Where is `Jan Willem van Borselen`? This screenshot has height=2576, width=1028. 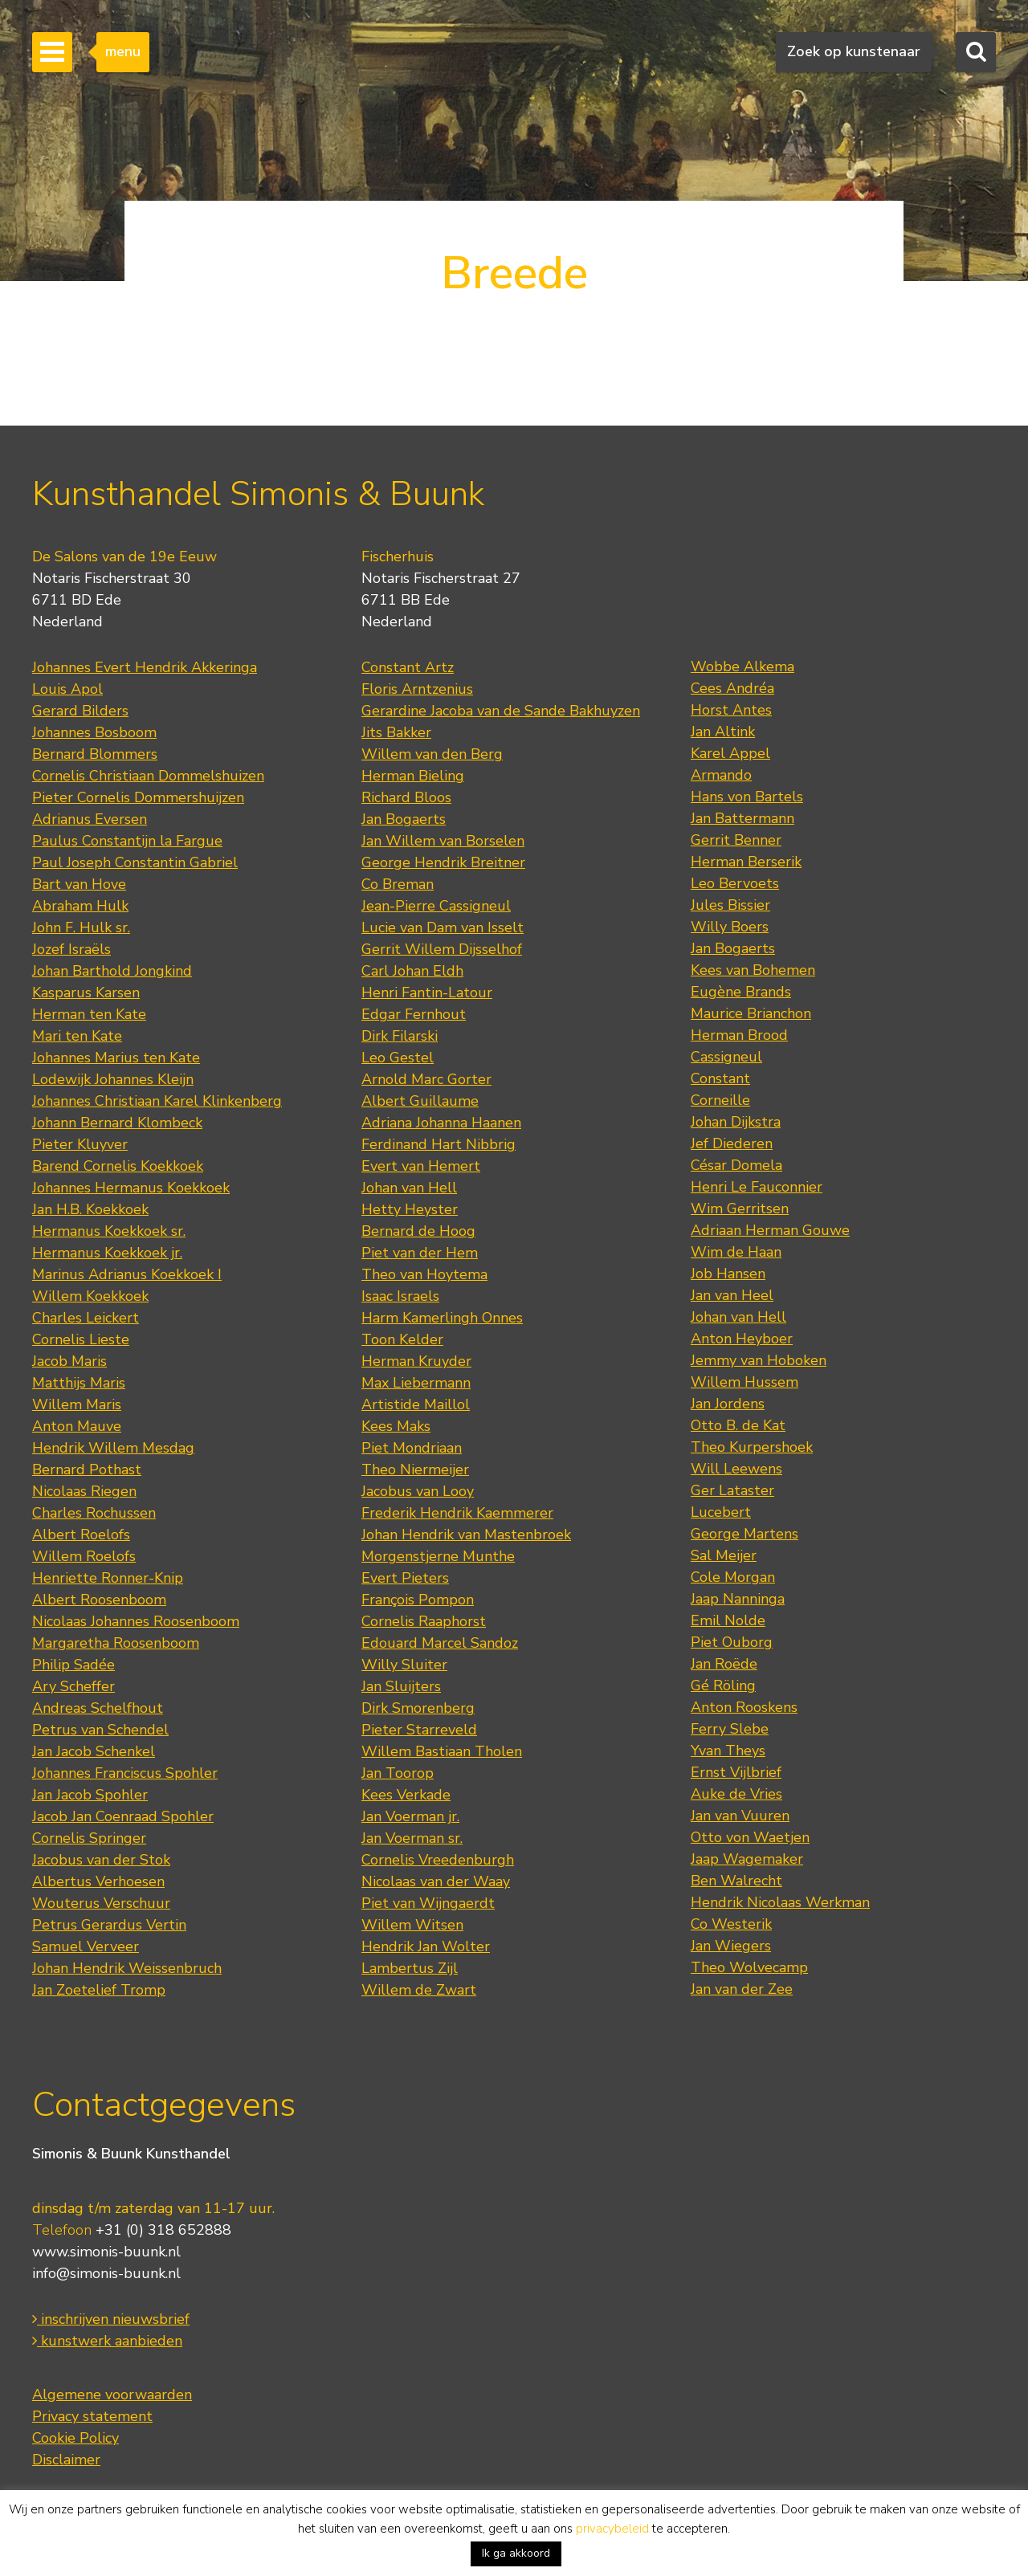 Jan Willem van Borselen is located at coordinates (442, 840).